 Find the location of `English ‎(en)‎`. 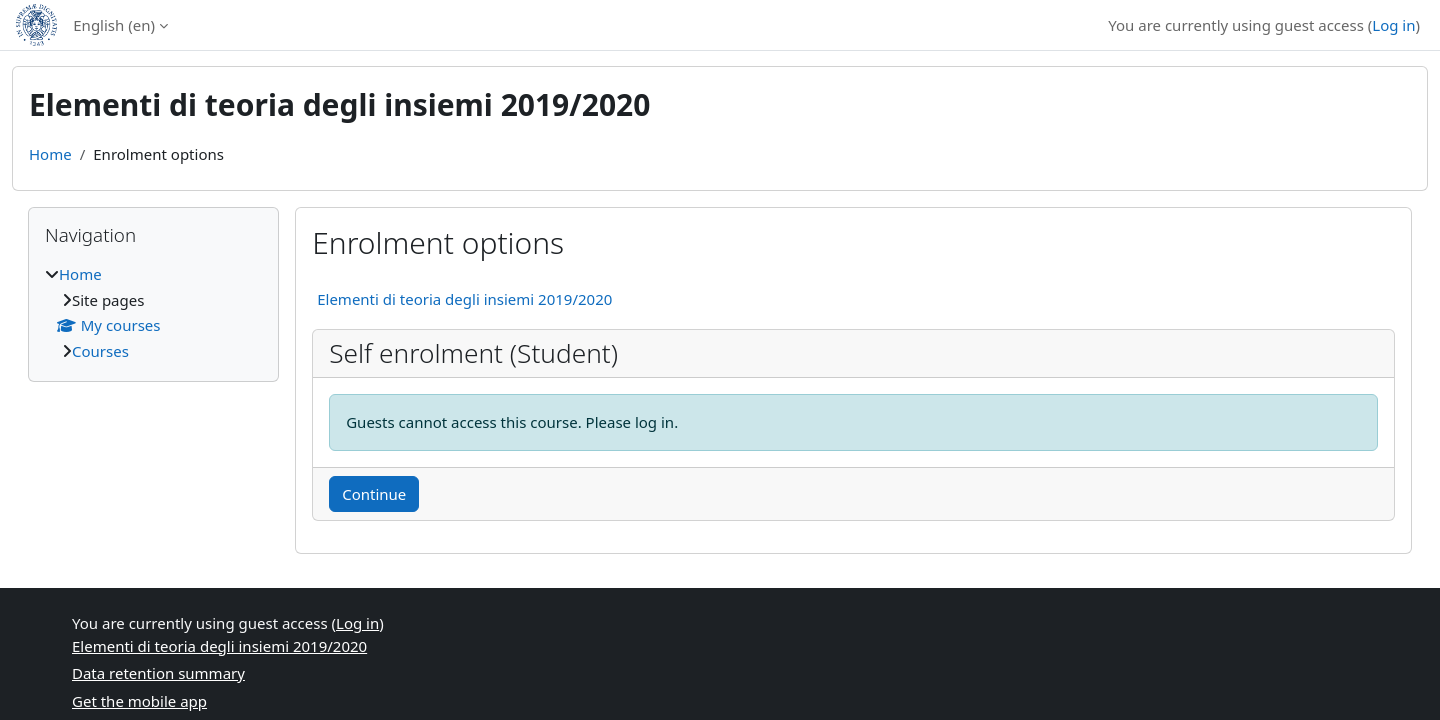

English ‎(en)‎ is located at coordinates (114, 25).